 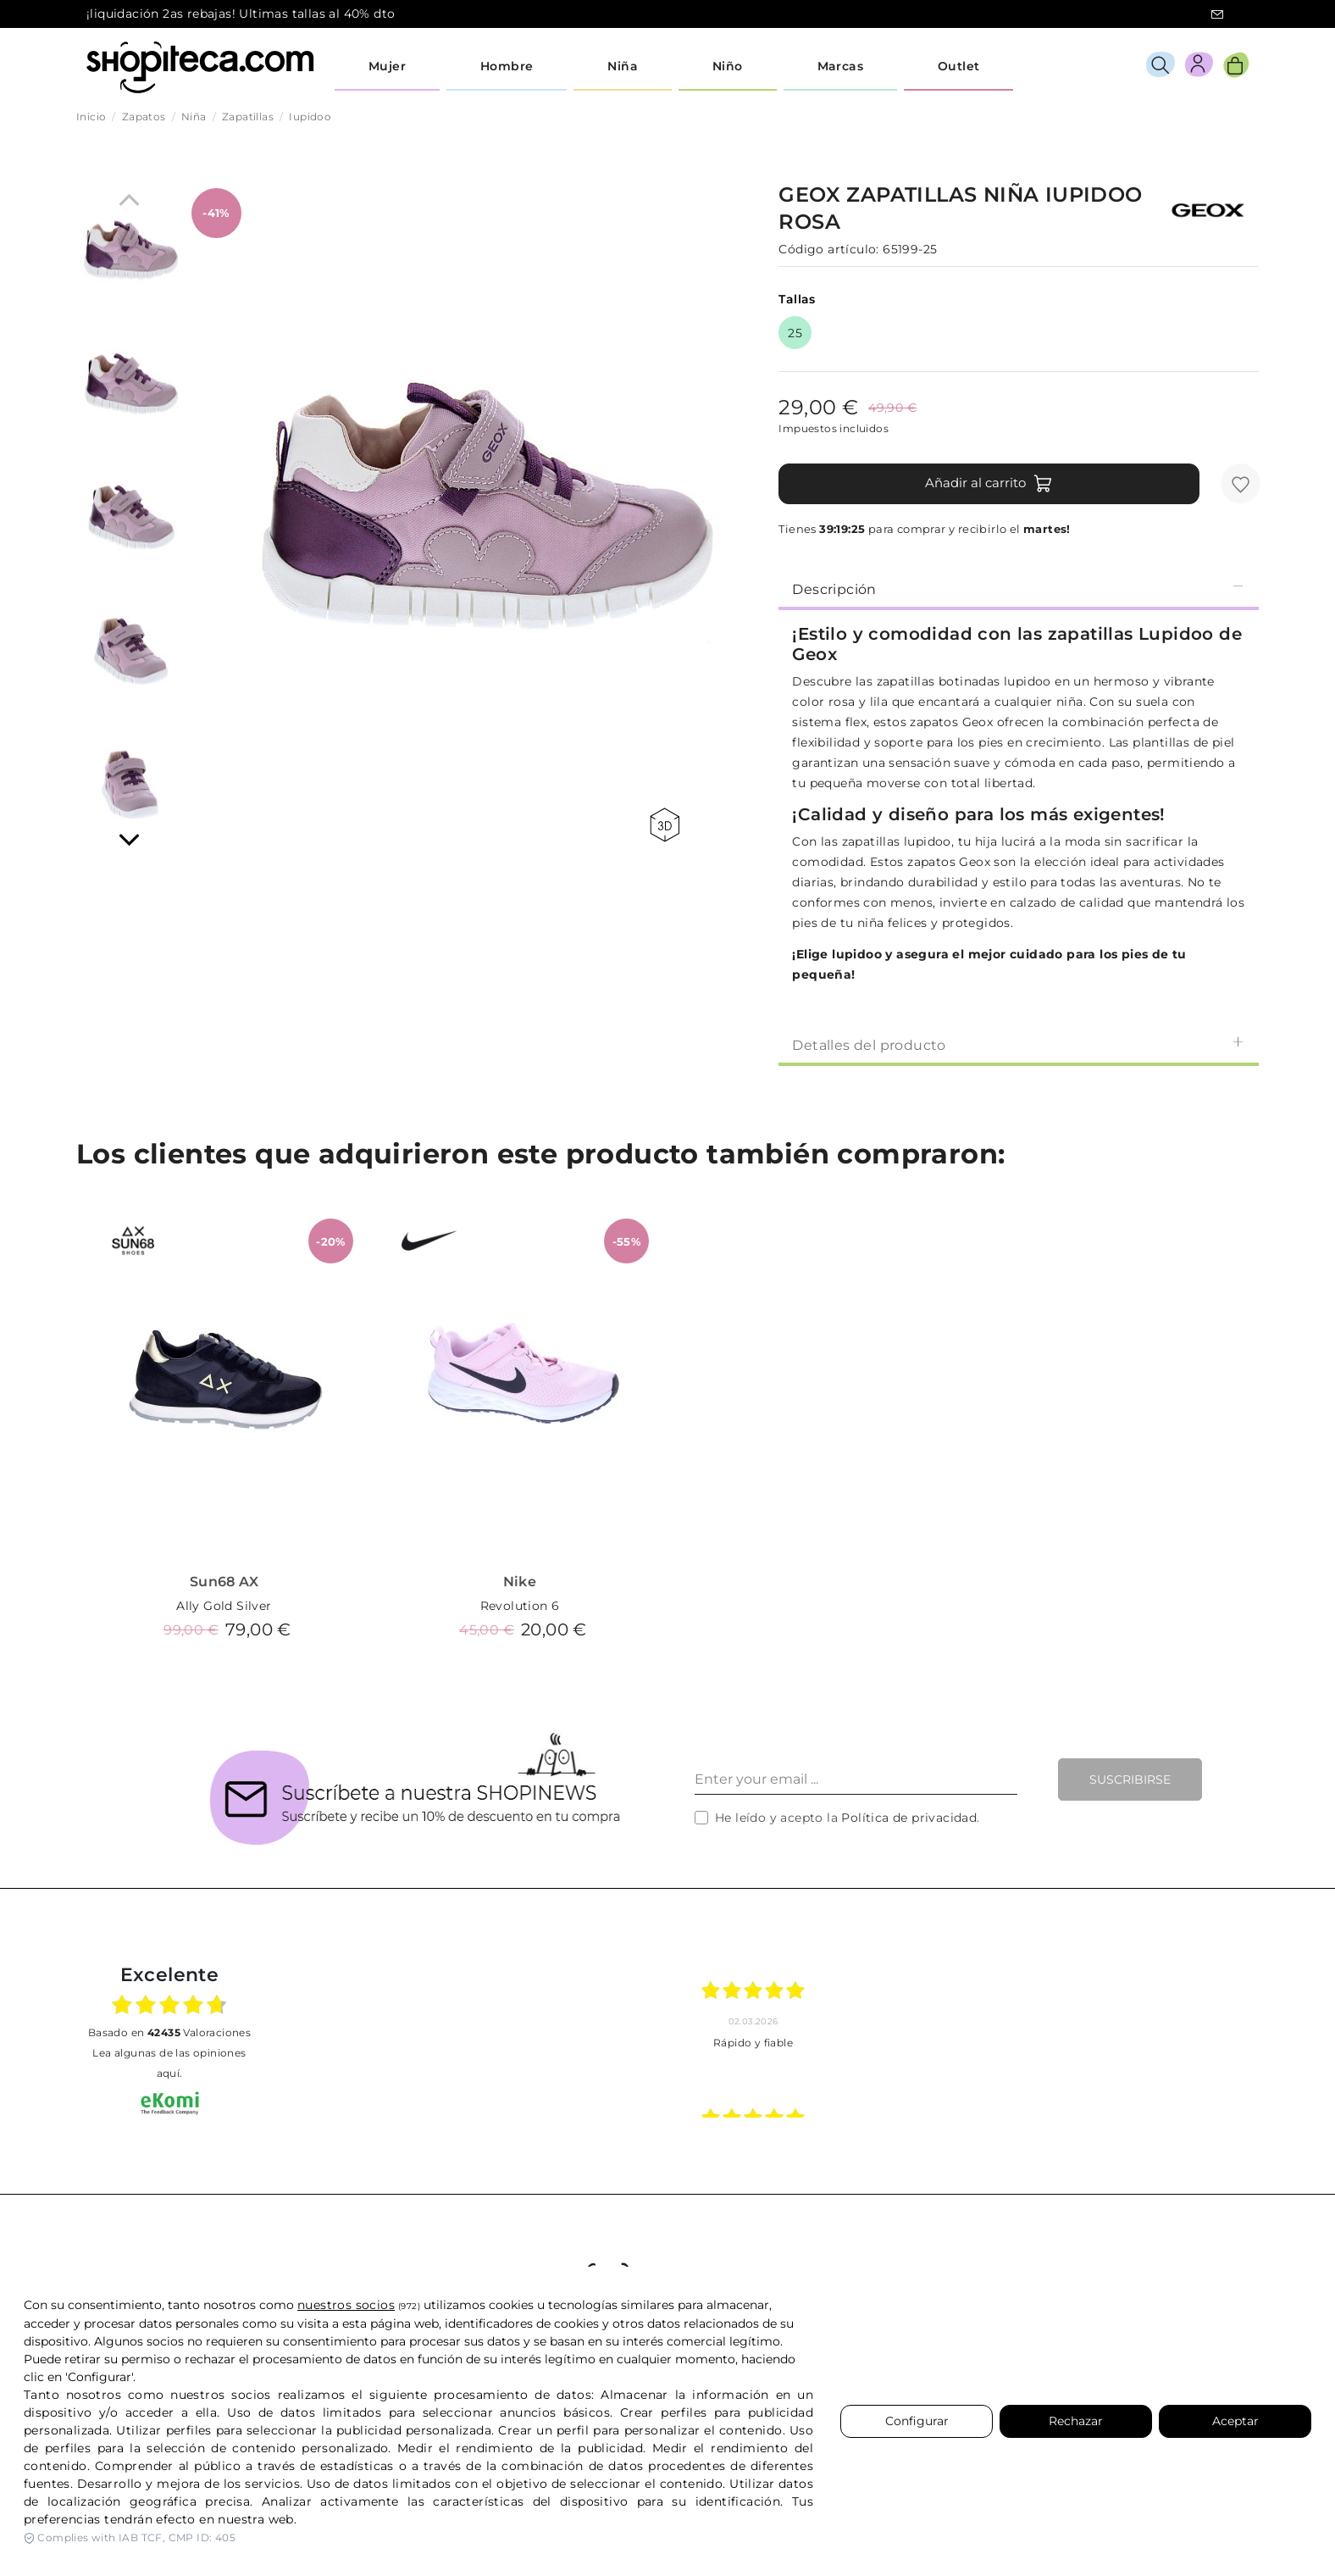 What do you see at coordinates (917, 2421) in the screenshot?
I see `Configurar` at bounding box center [917, 2421].